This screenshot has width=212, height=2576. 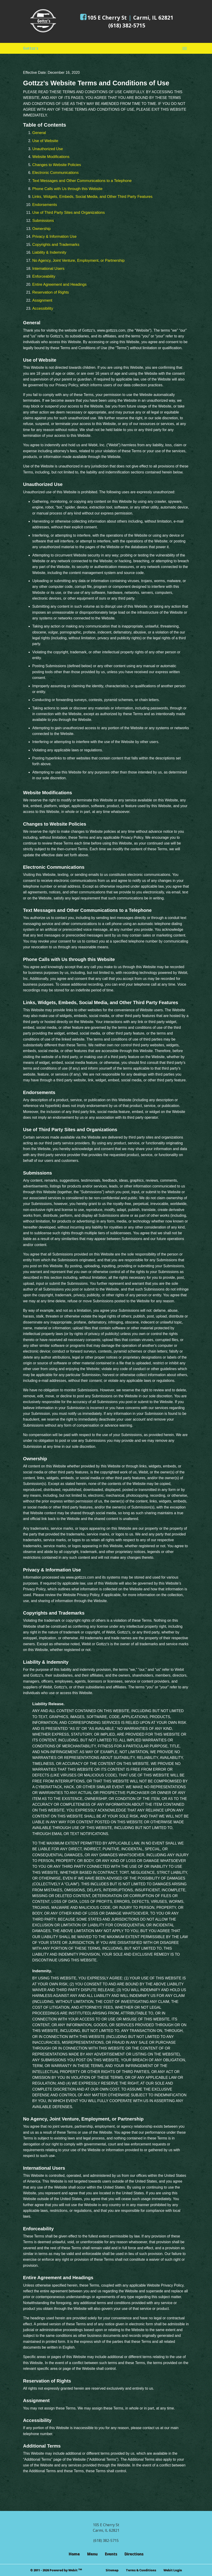 What do you see at coordinates (68, 212) in the screenshot?
I see `Use of Third Party Sites and Organizations` at bounding box center [68, 212].